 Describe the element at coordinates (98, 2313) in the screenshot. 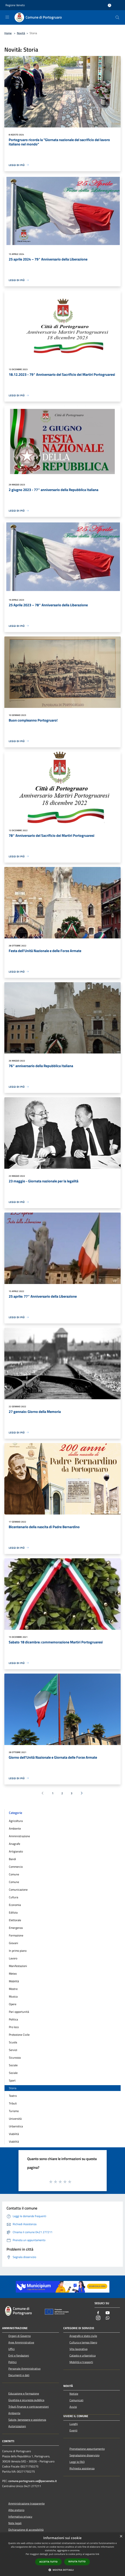

I see `[Facebook]` at that location.